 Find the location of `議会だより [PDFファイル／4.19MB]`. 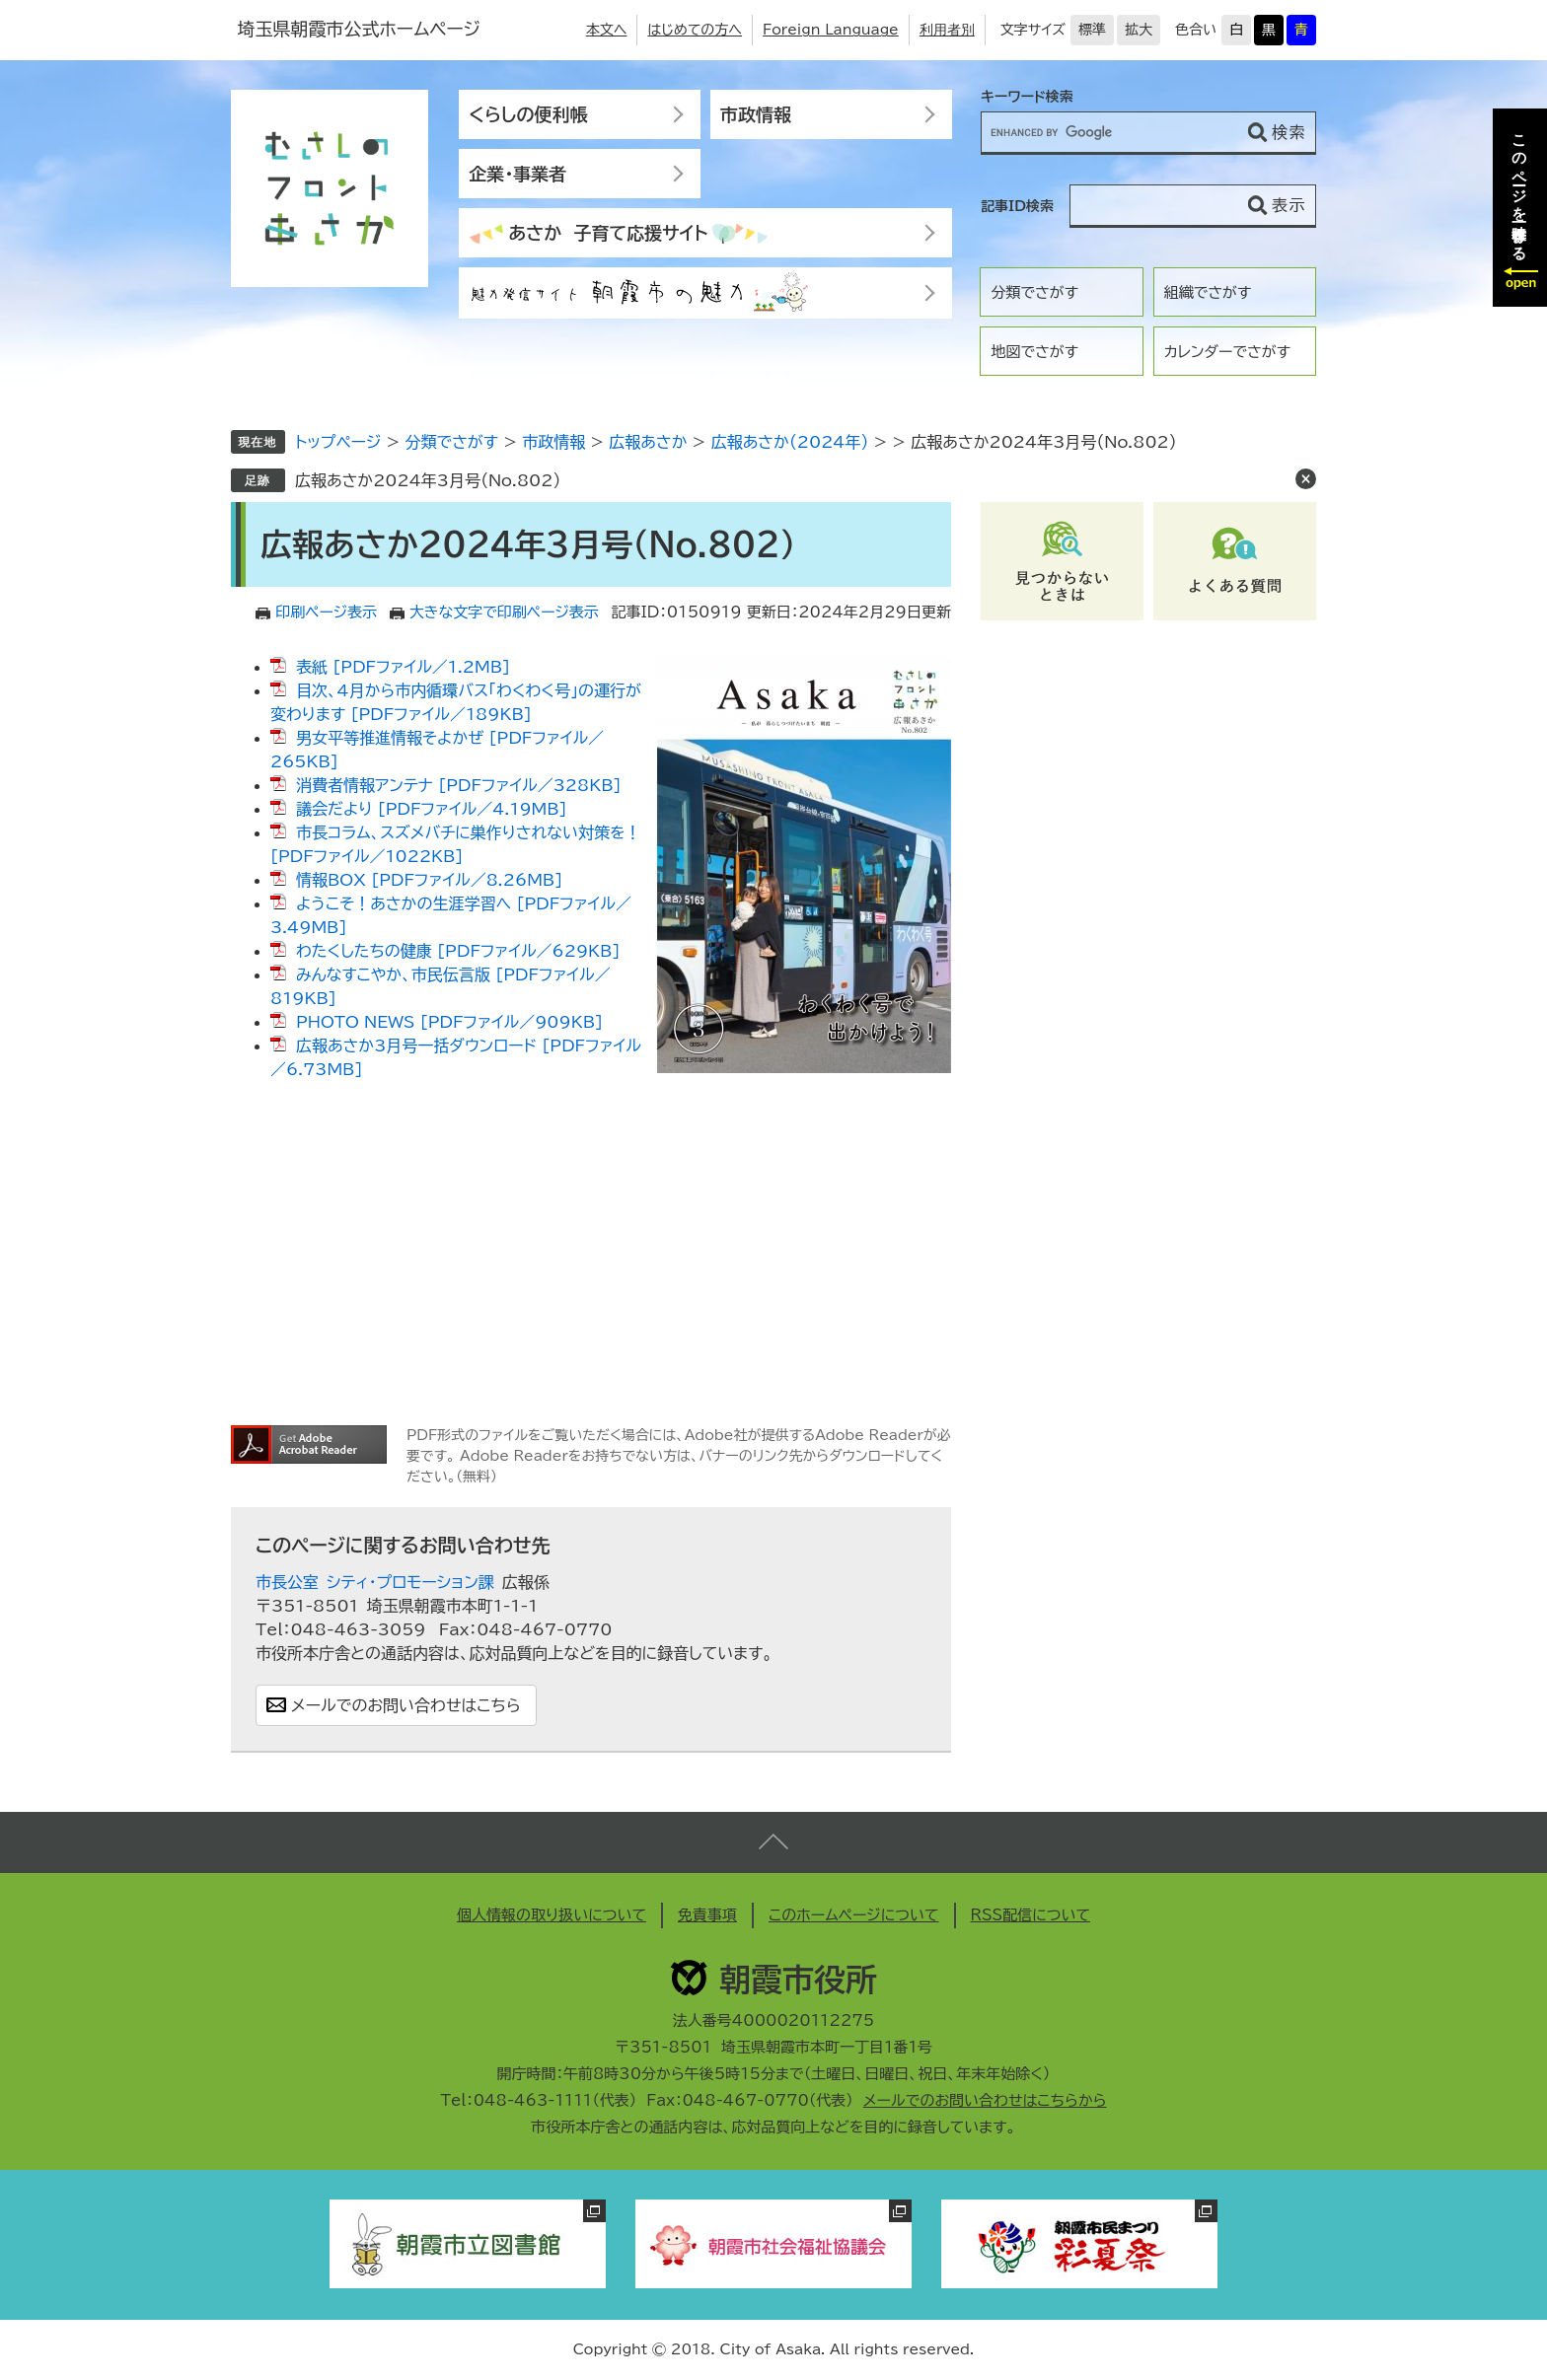

議会だより [PDFファイル／4.19MB] is located at coordinates (431, 809).